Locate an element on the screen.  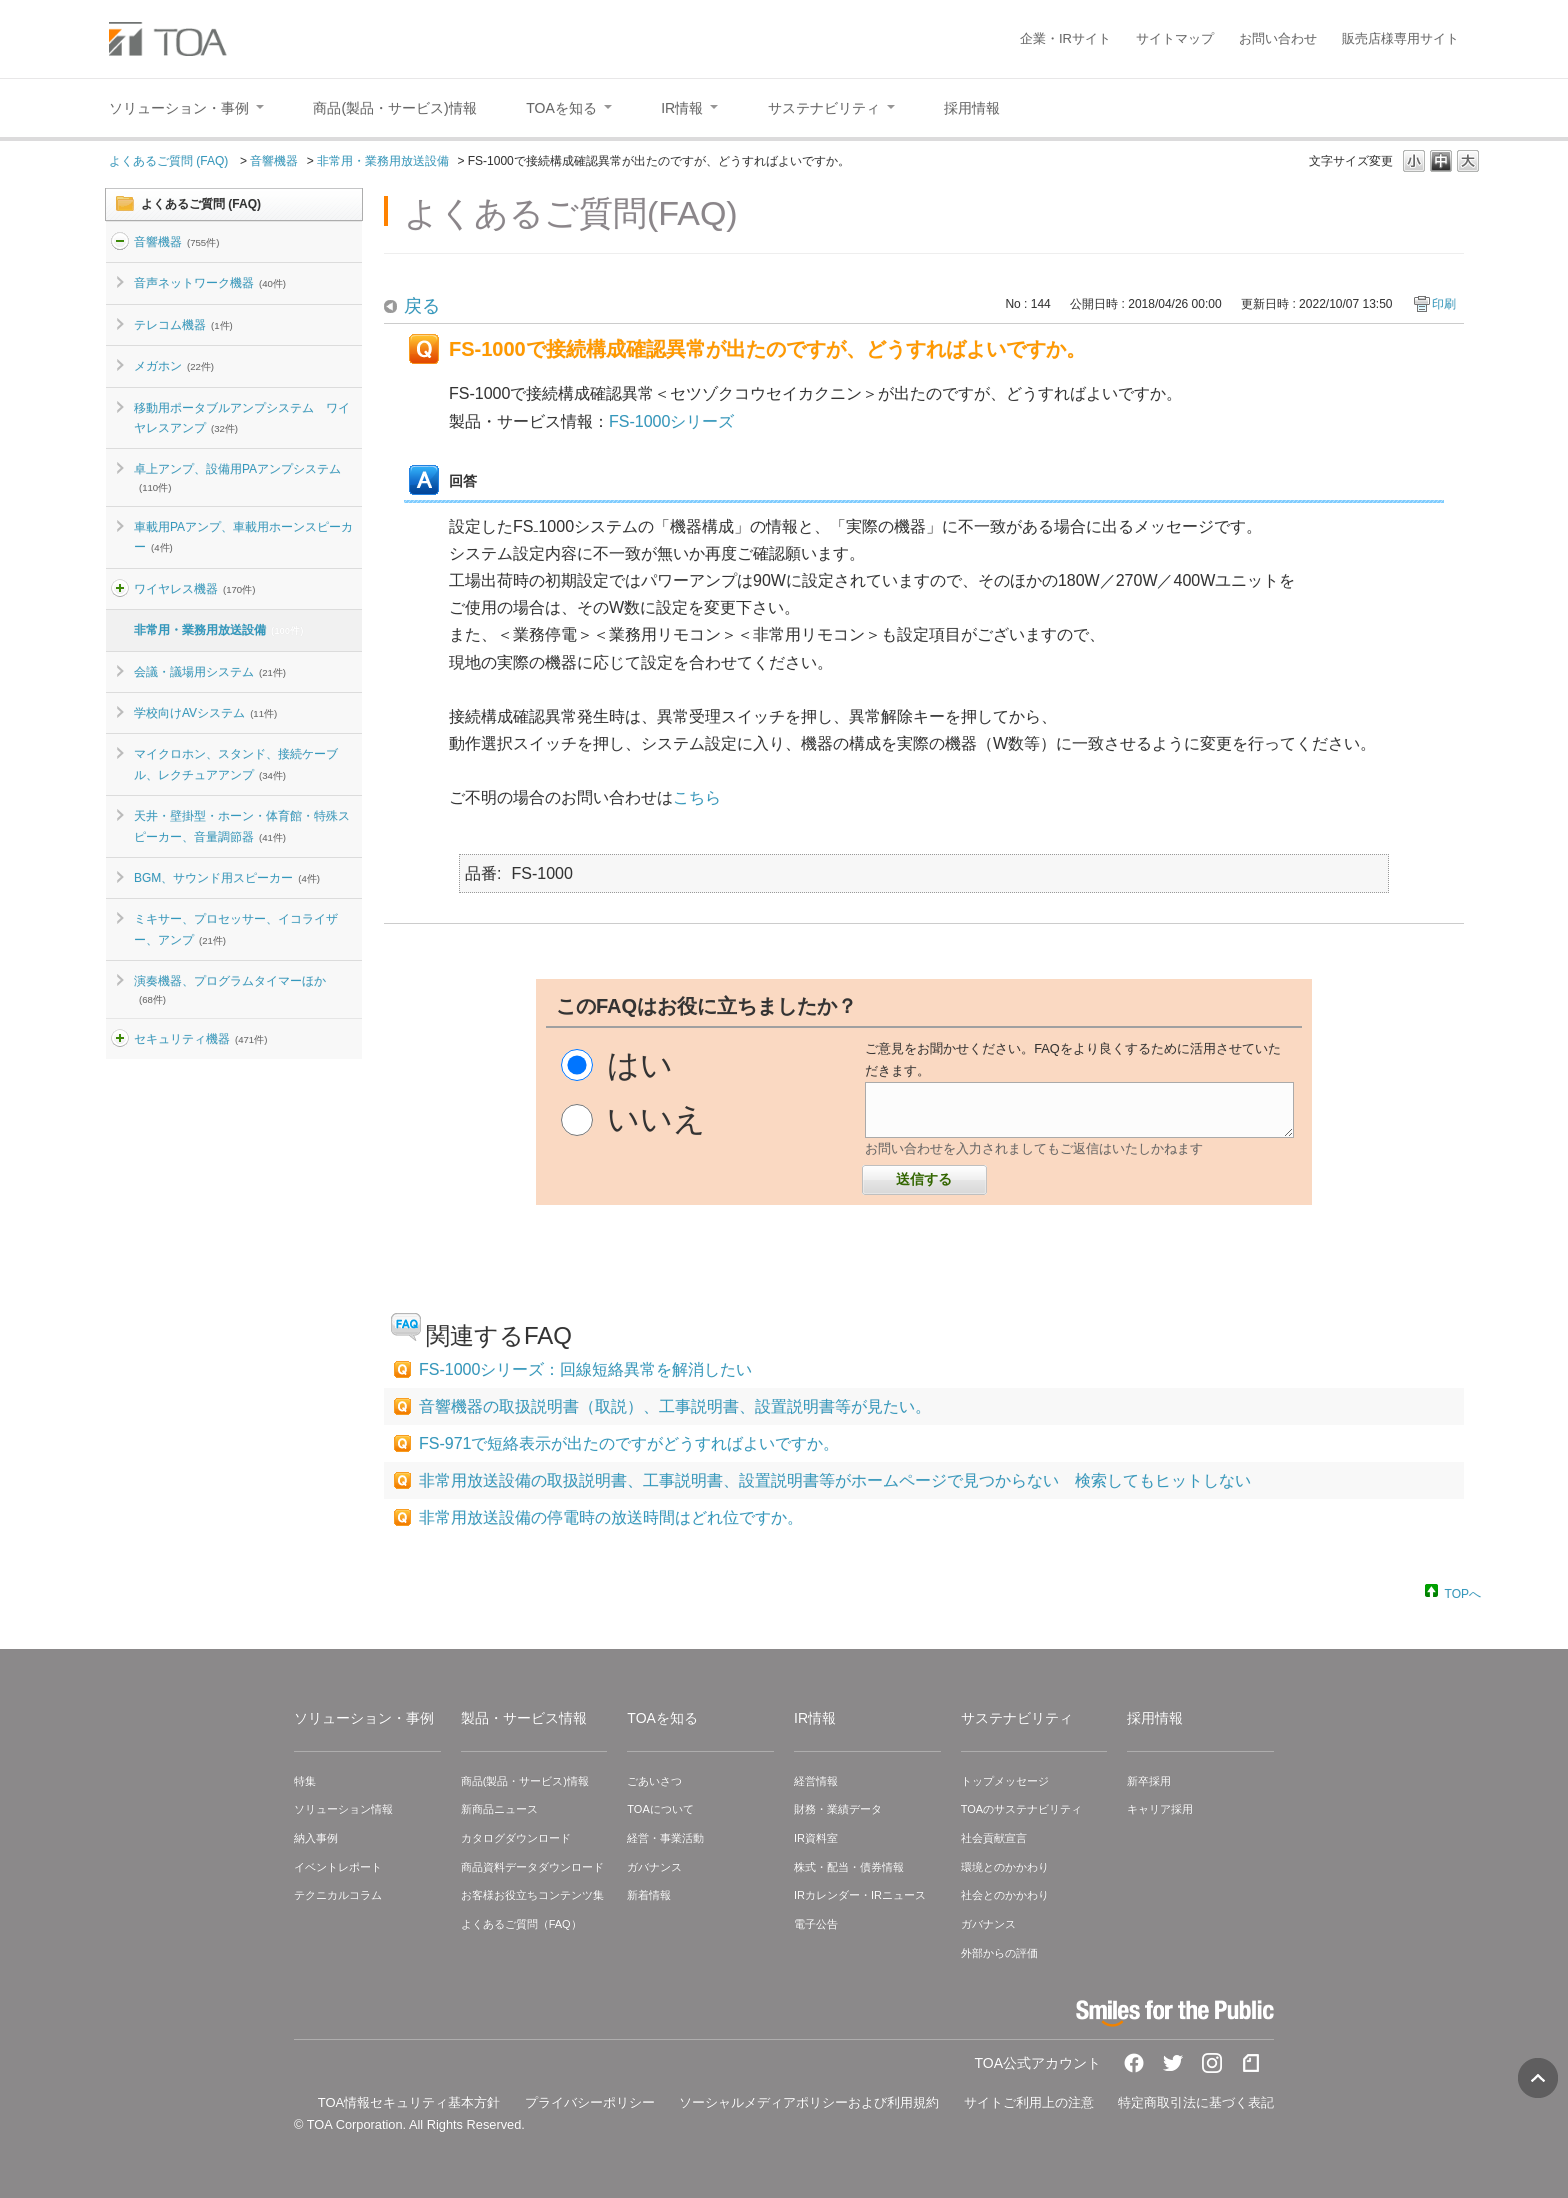
カタログダウンロード is located at coordinates (516, 1838).